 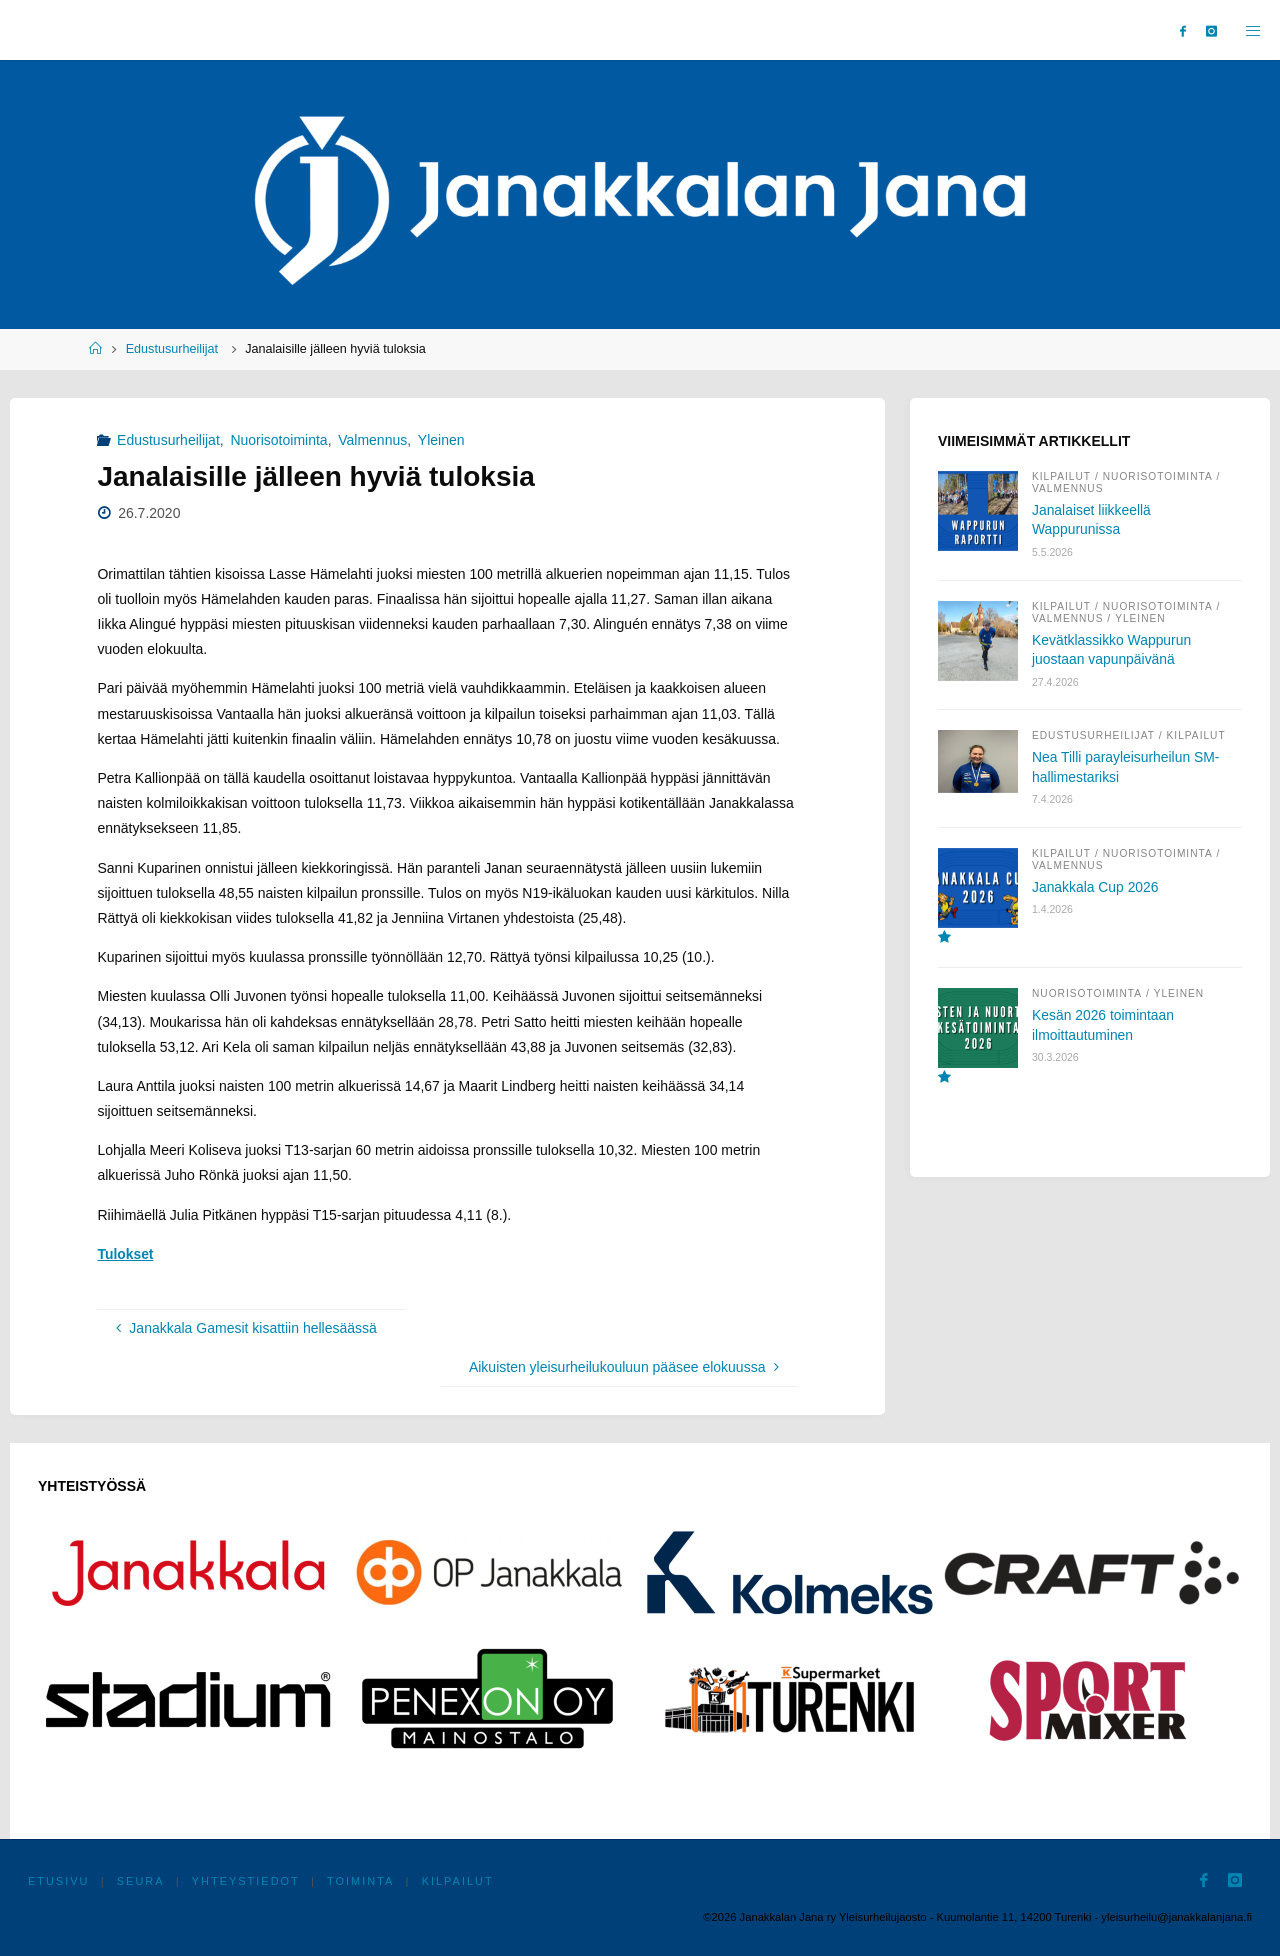 I want to click on Valmennus, so click(x=372, y=440).